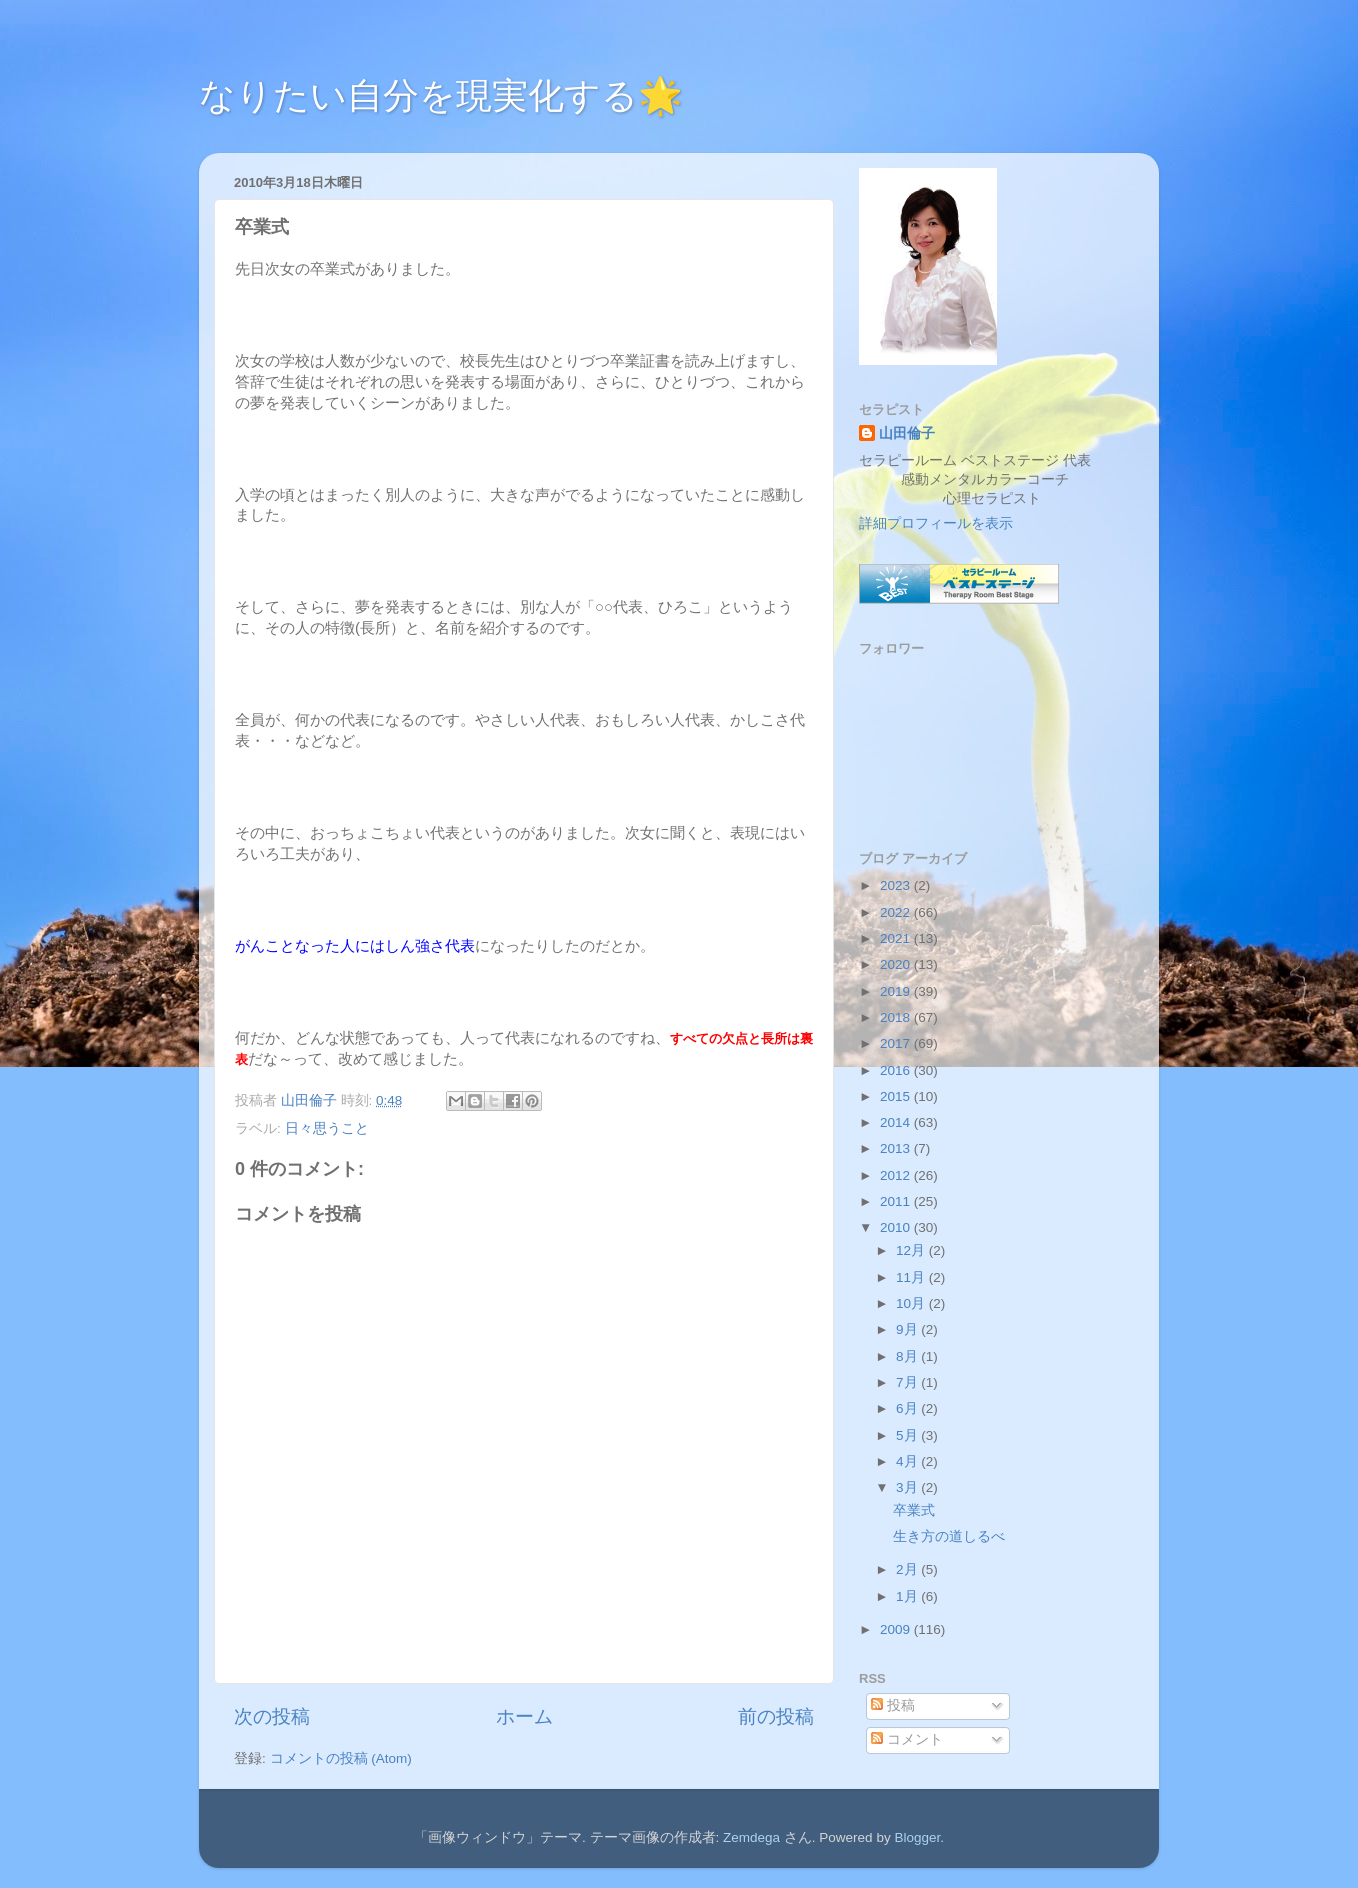 This screenshot has height=1888, width=1358. I want to click on 12月, so click(912, 1250).